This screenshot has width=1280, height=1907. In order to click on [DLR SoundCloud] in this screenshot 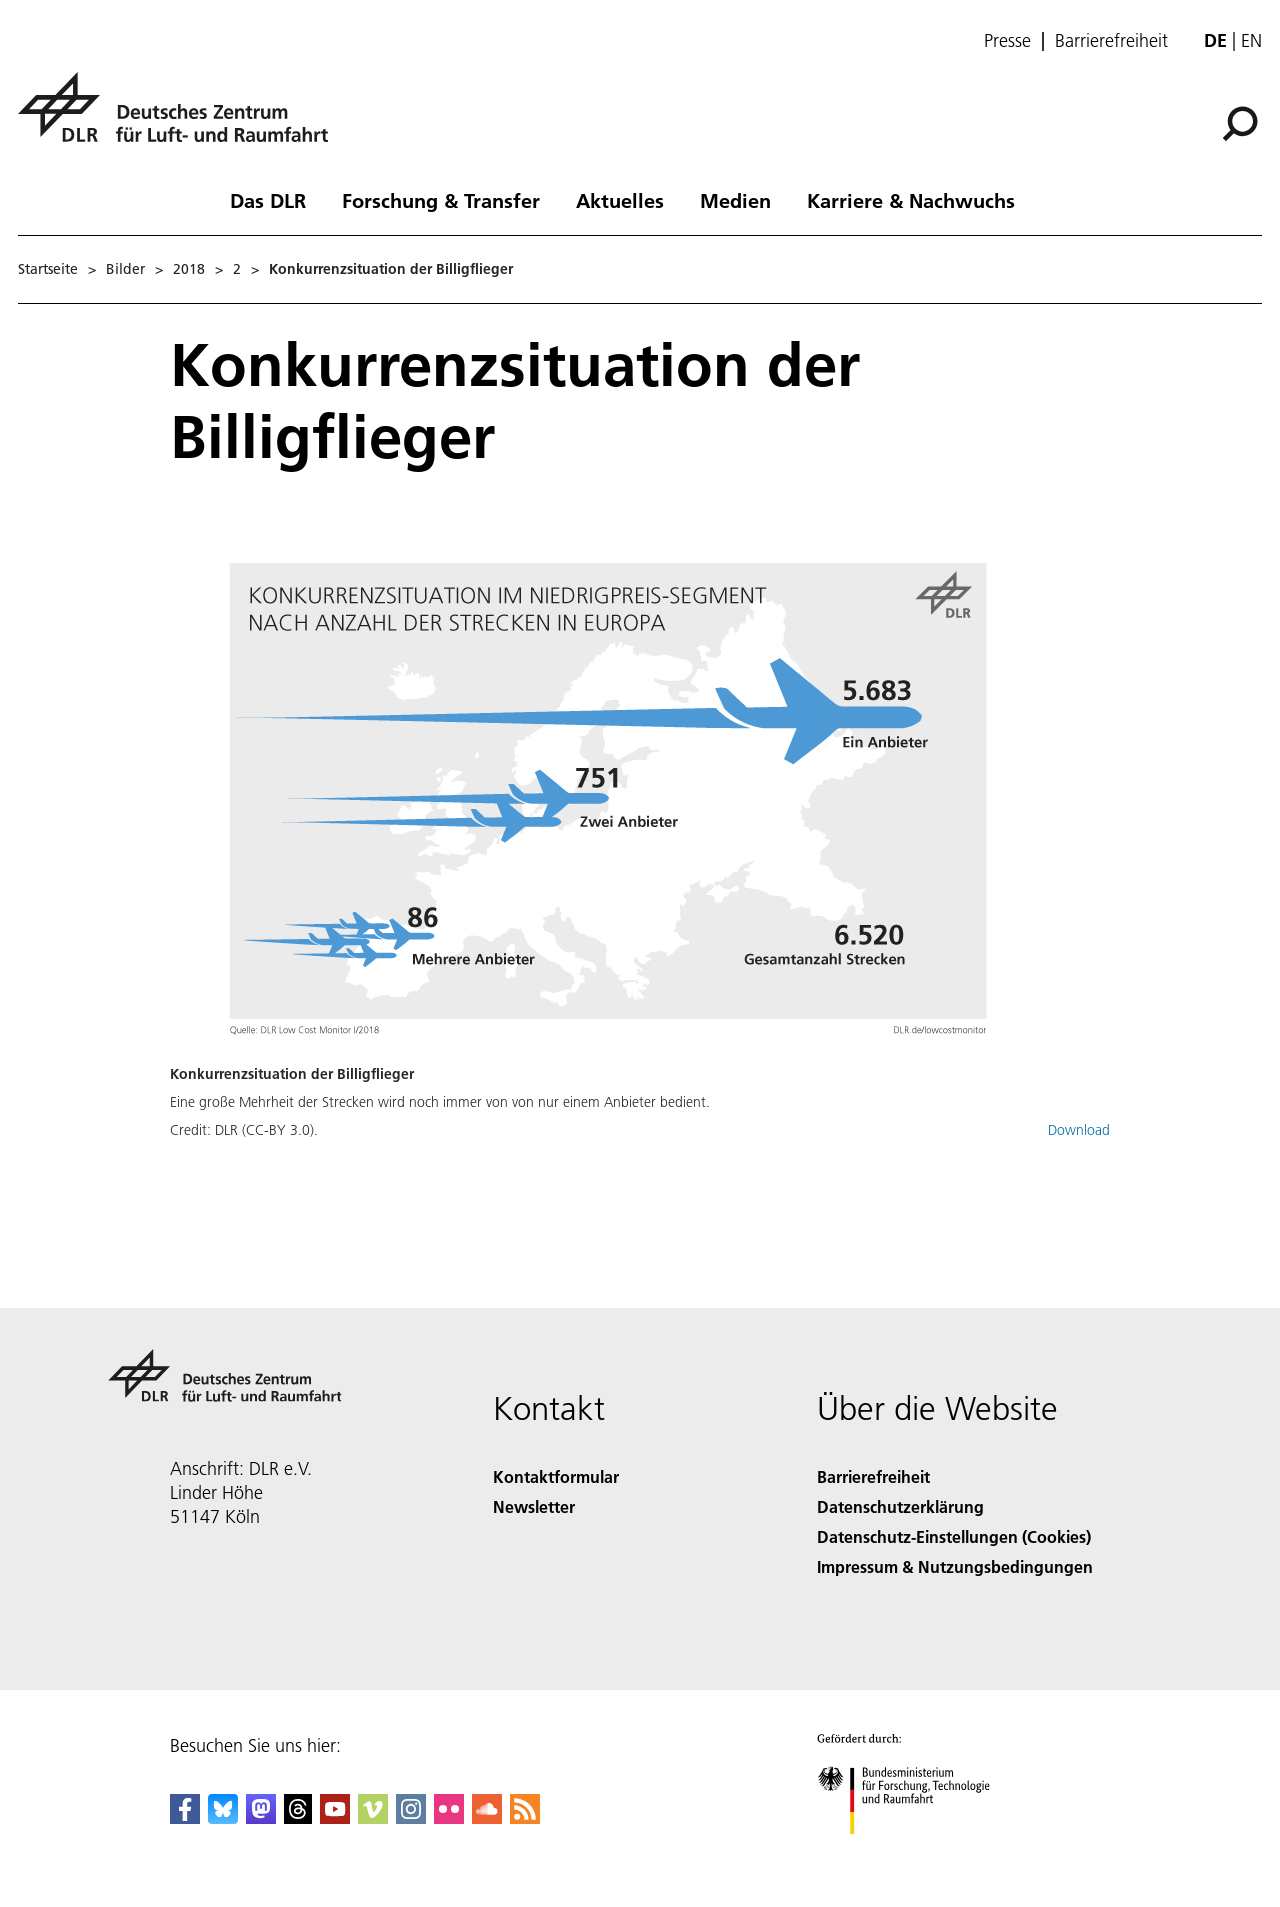, I will do `click(487, 1817)`.